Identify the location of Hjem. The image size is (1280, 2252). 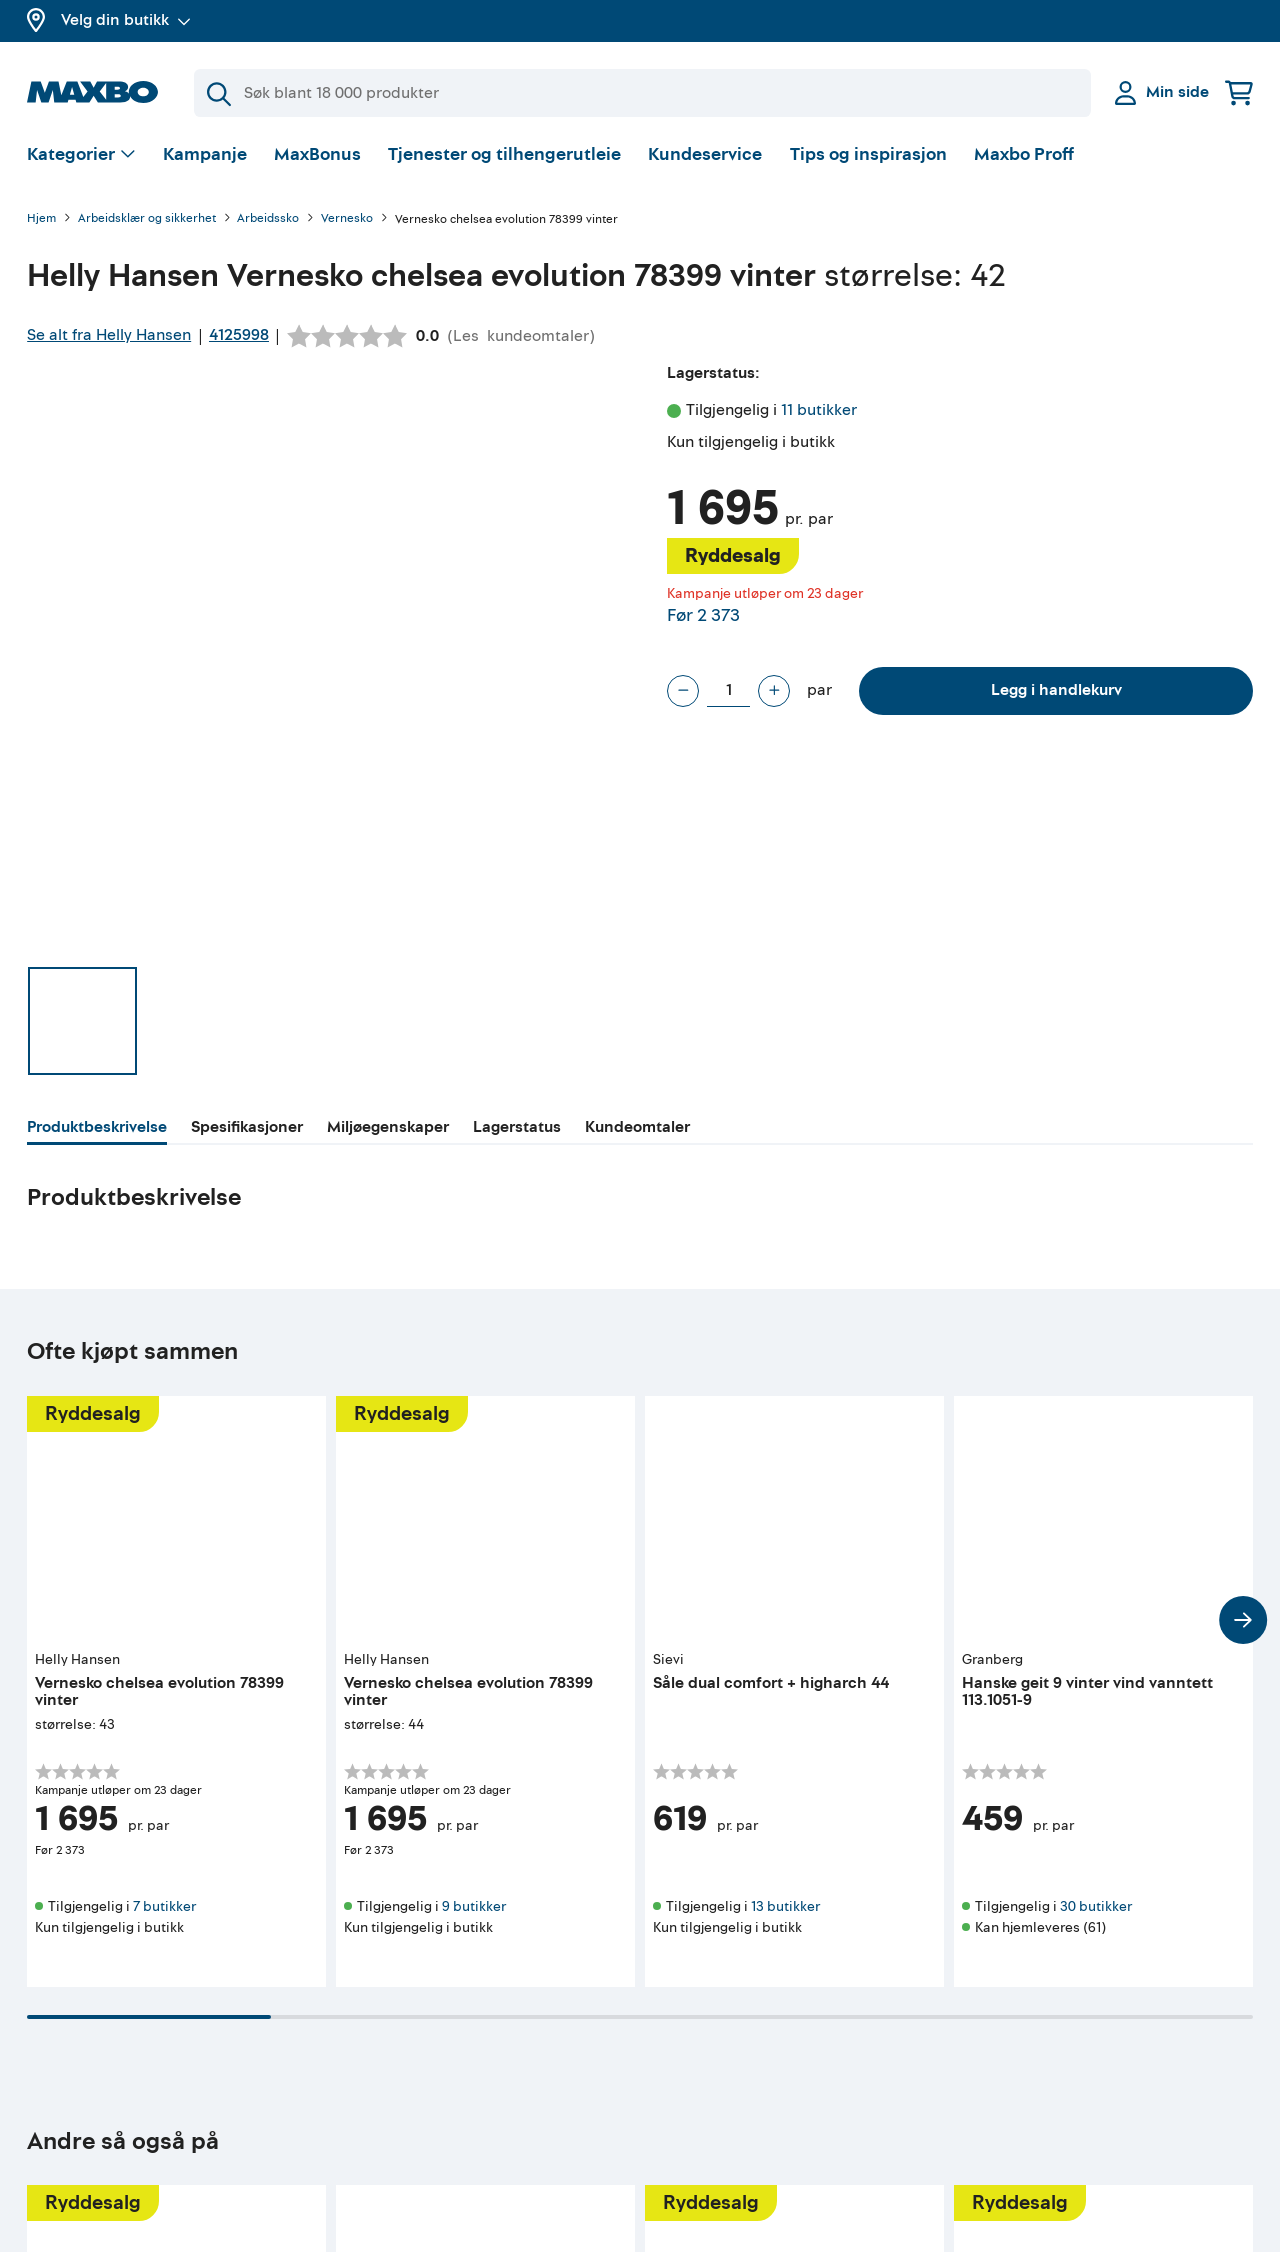
(41, 219).